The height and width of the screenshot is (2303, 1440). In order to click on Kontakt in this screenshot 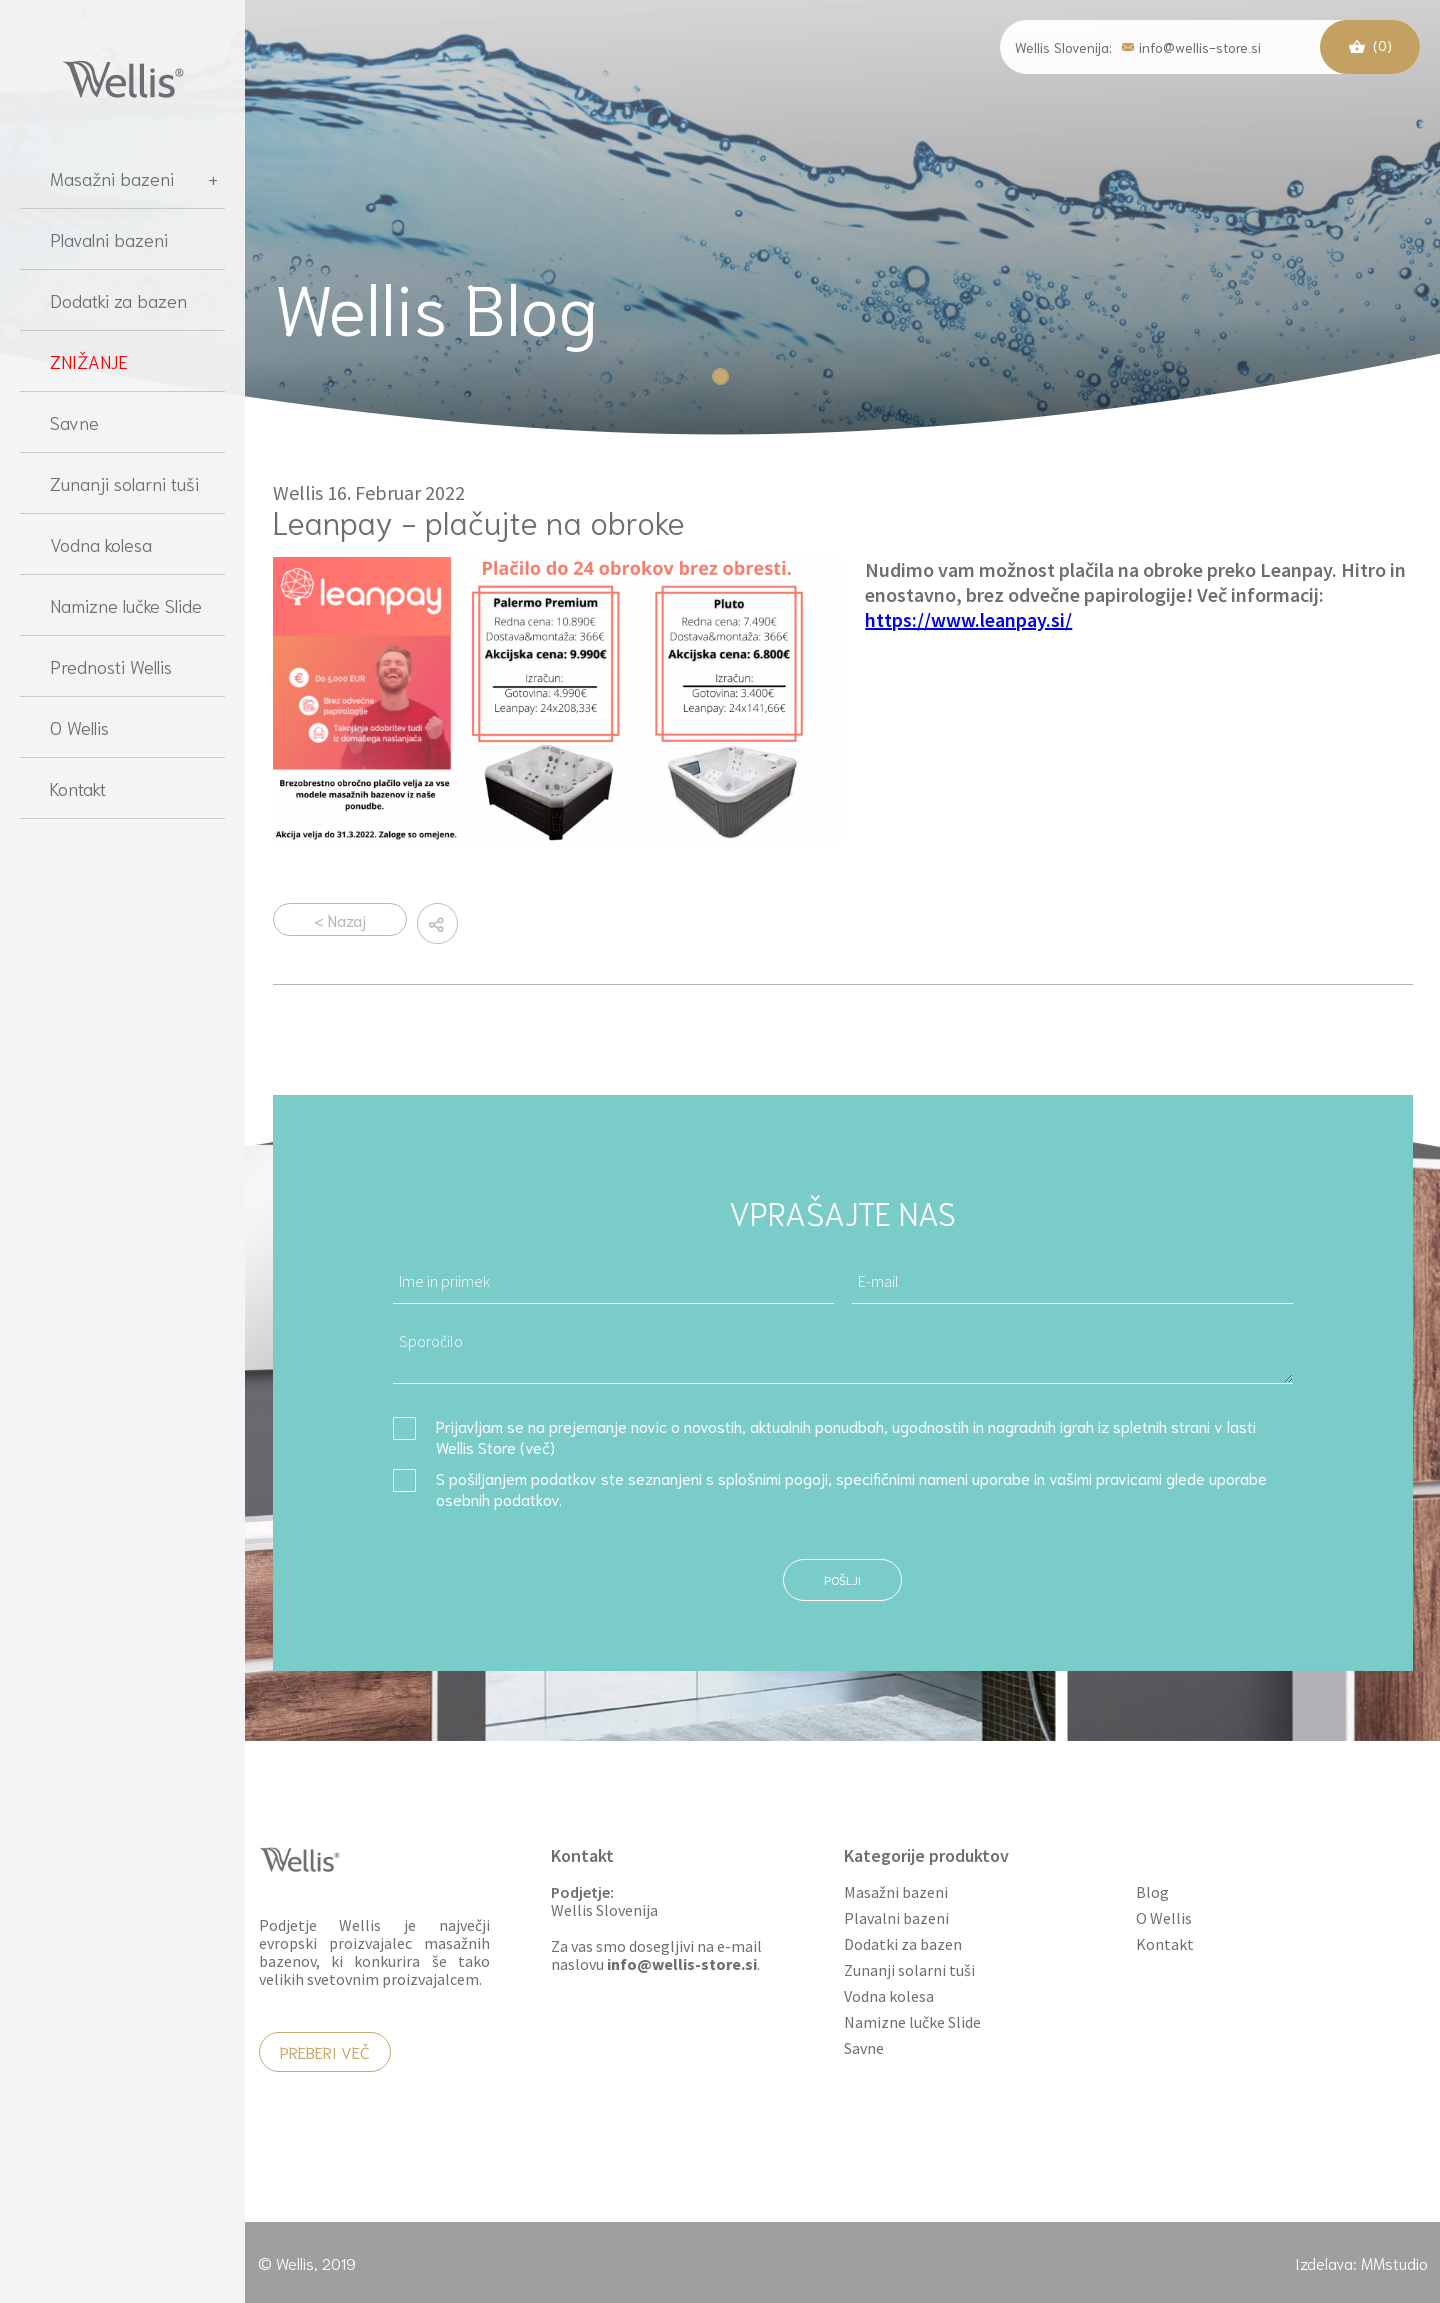, I will do `click(78, 788)`.